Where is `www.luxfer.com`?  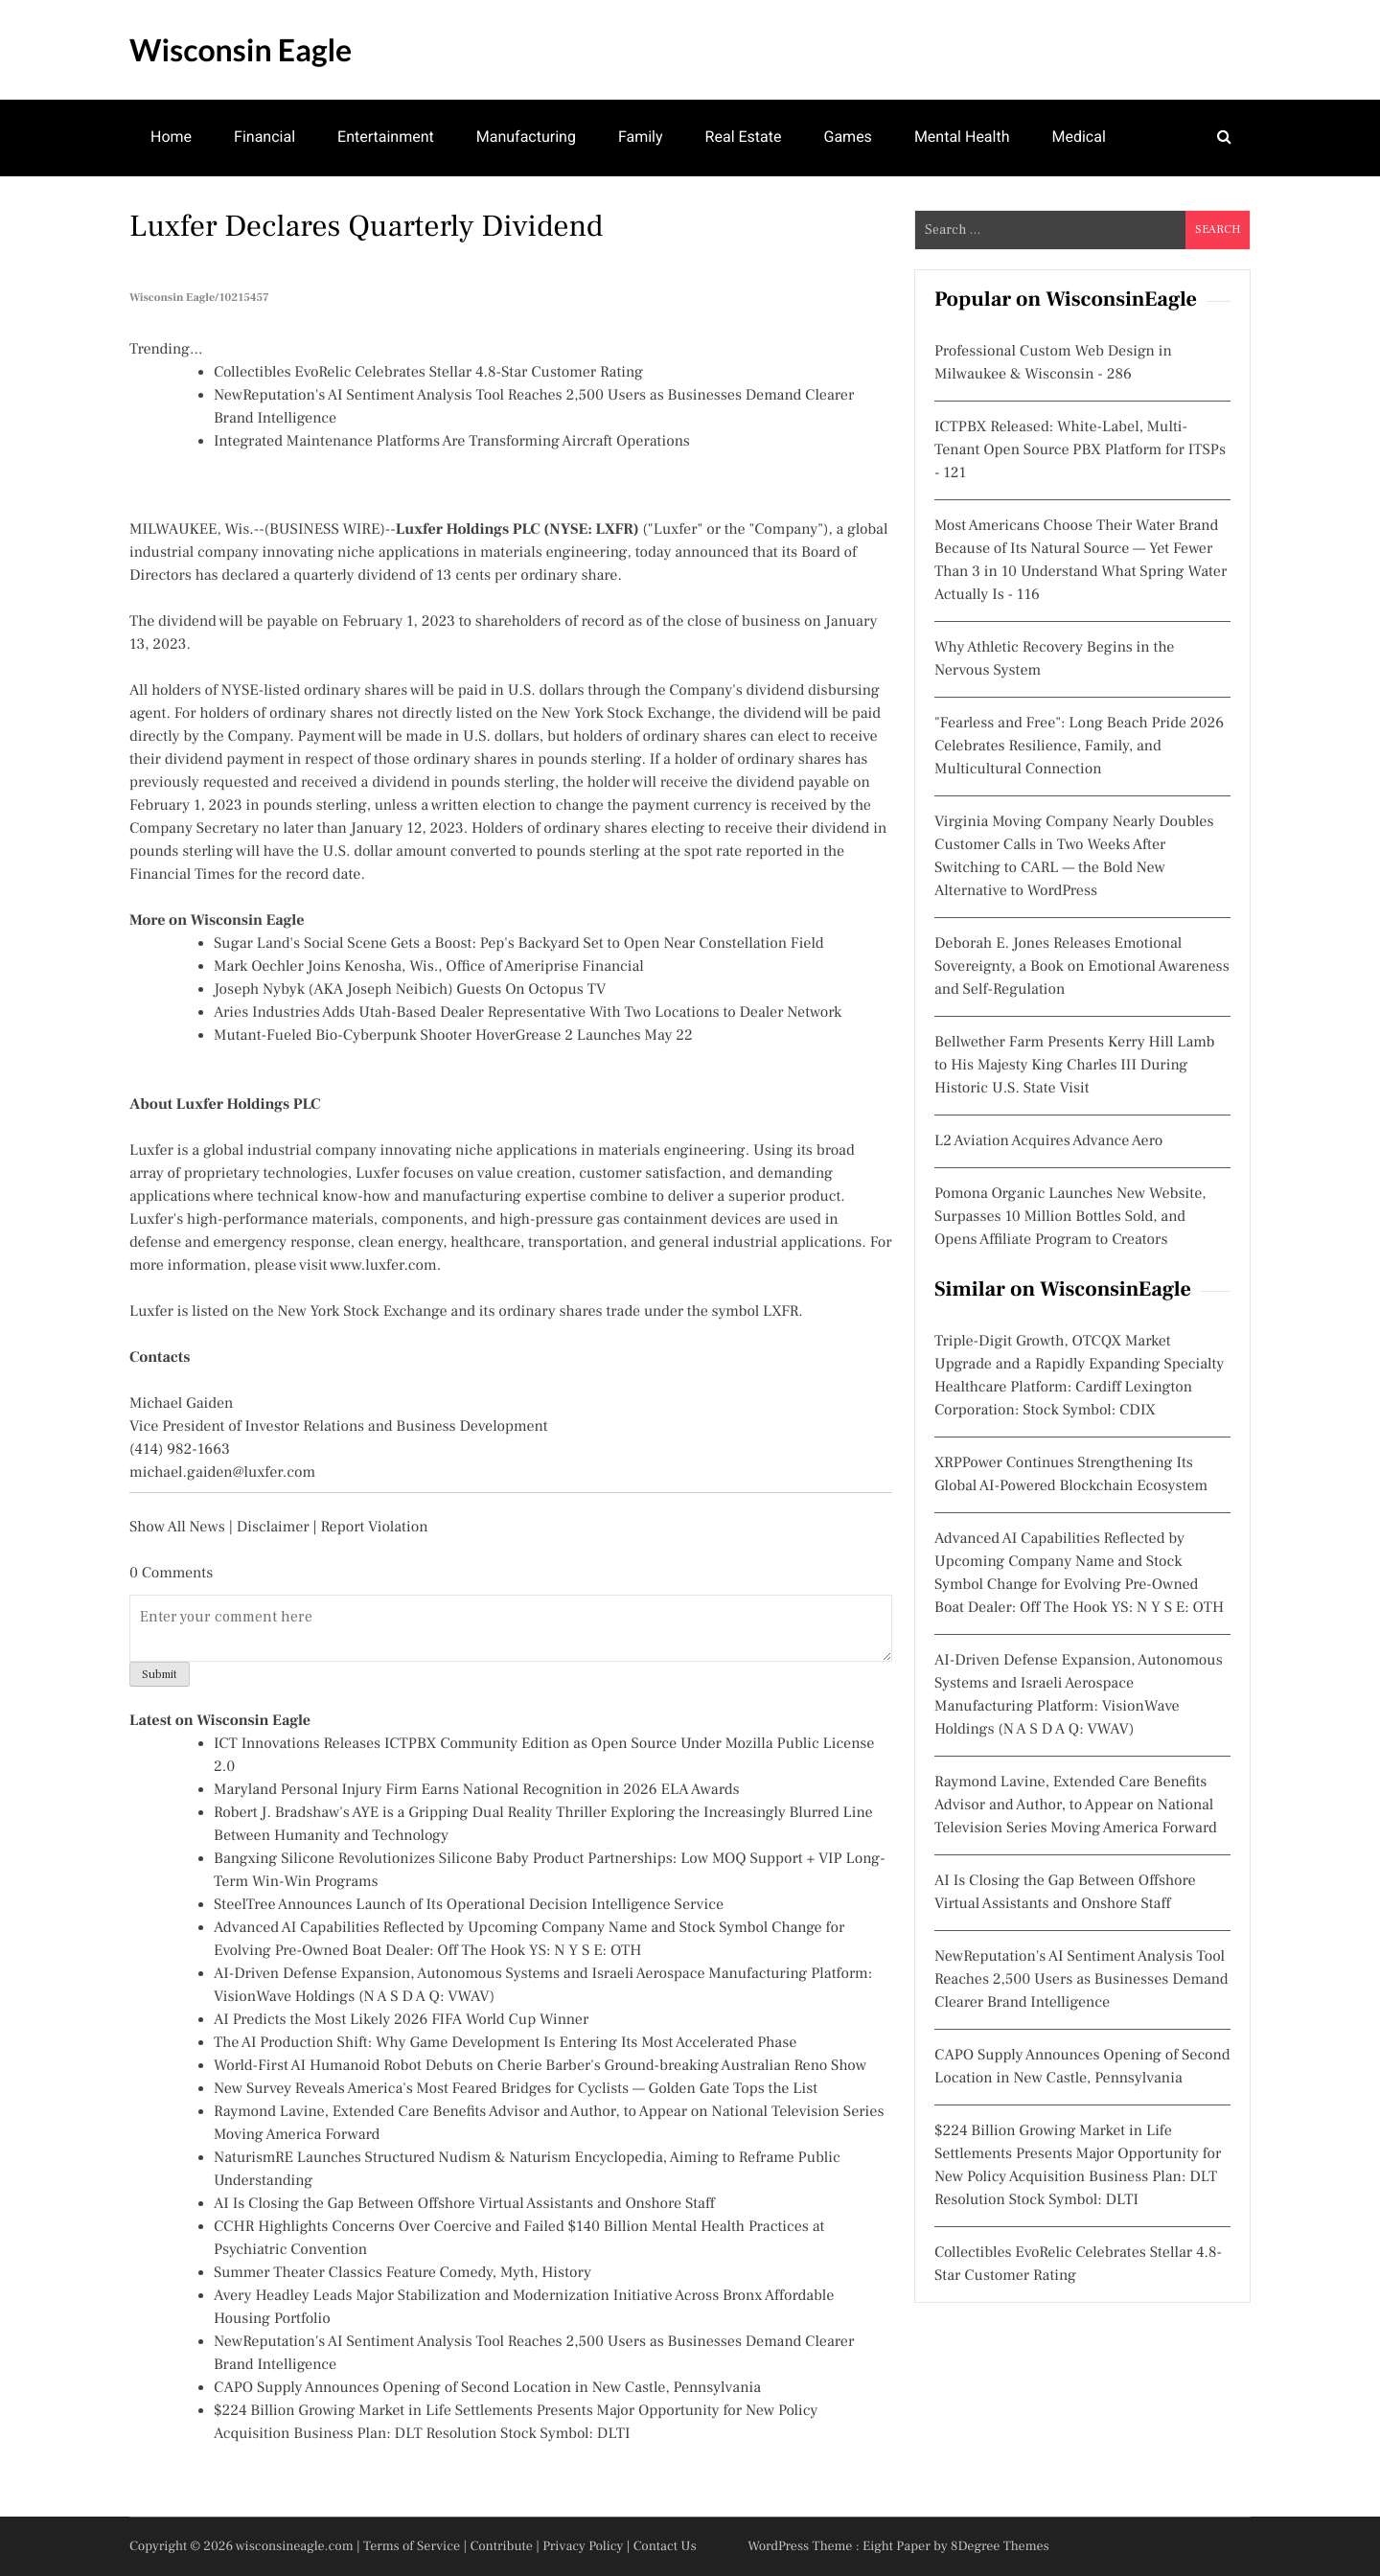 www.luxfer.com is located at coordinates (383, 1266).